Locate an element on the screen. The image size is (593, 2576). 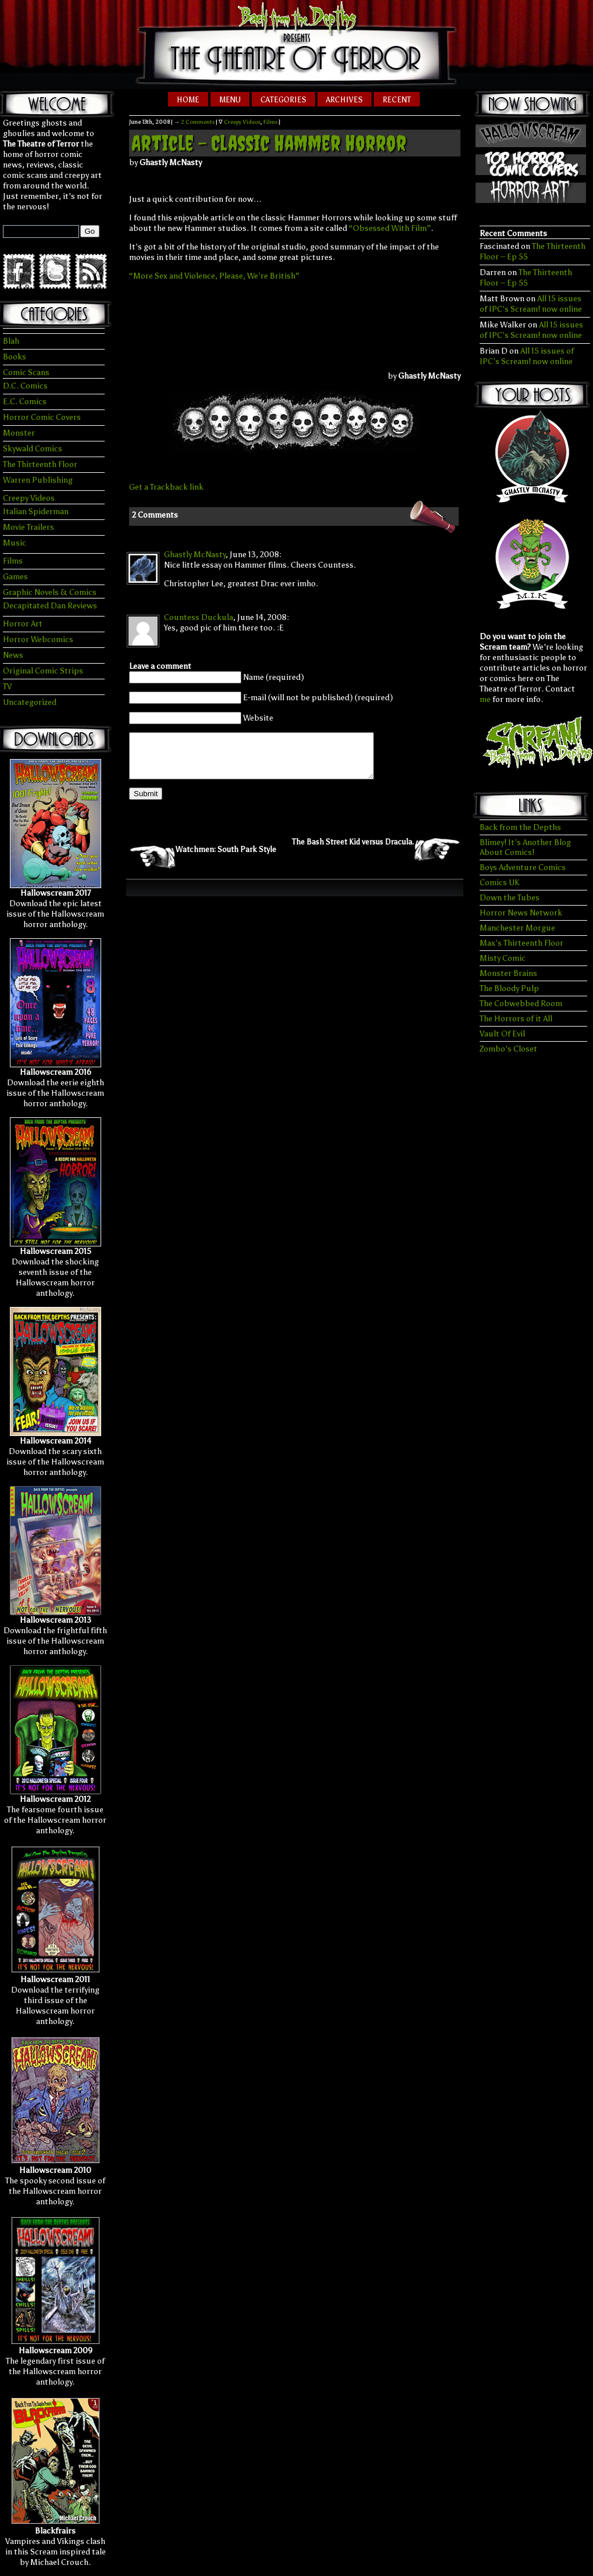
TV is located at coordinates (7, 687).